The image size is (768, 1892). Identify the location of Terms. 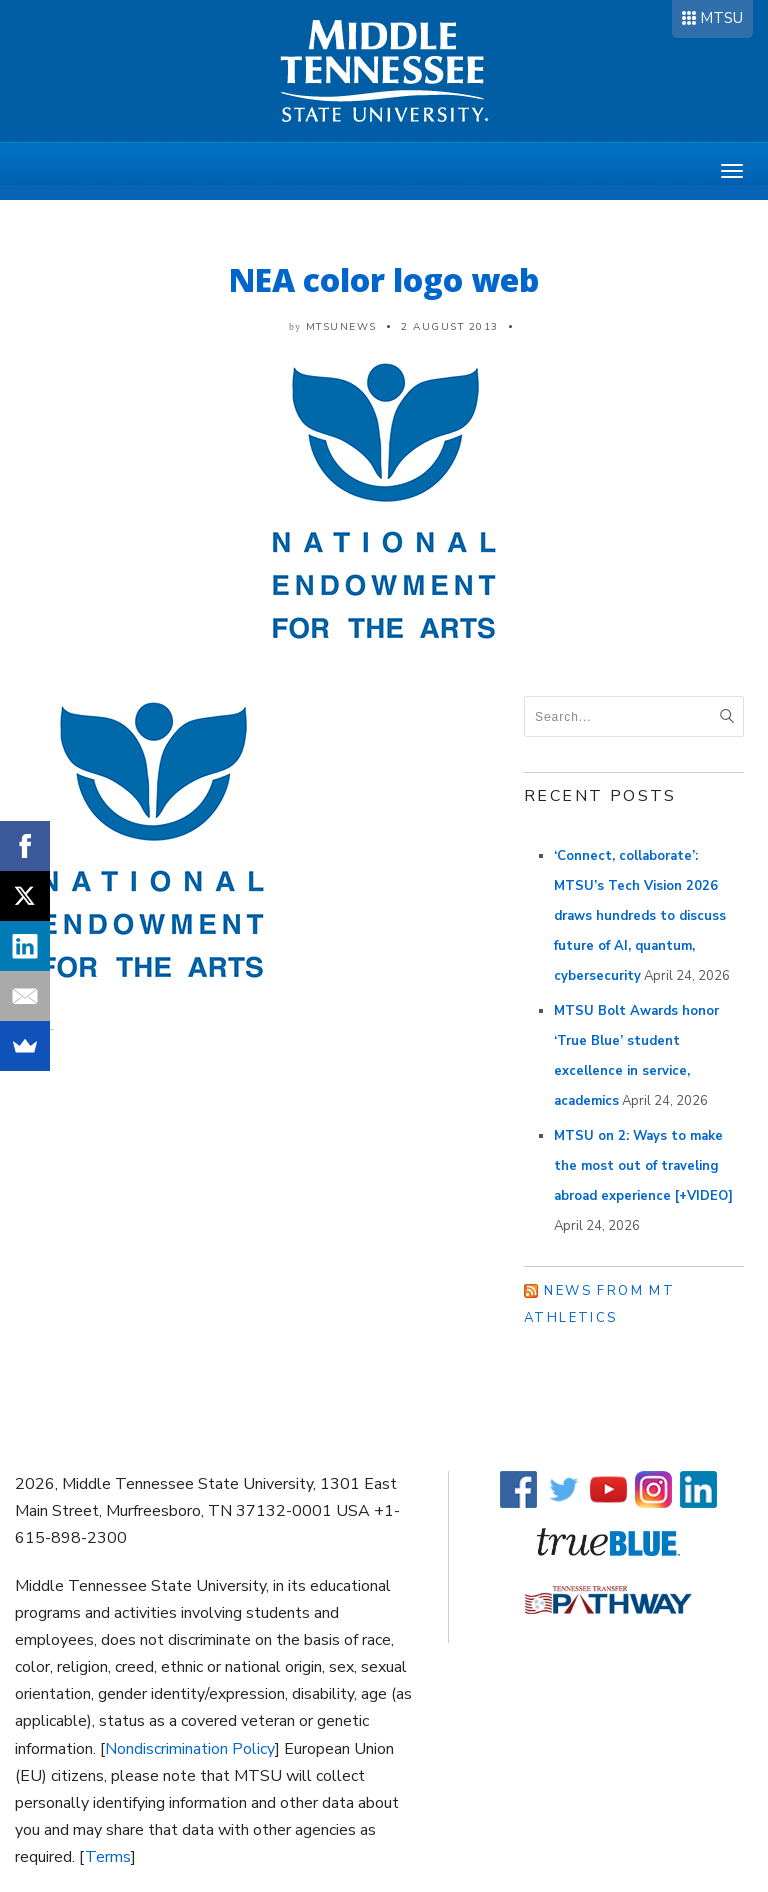
(108, 1857).